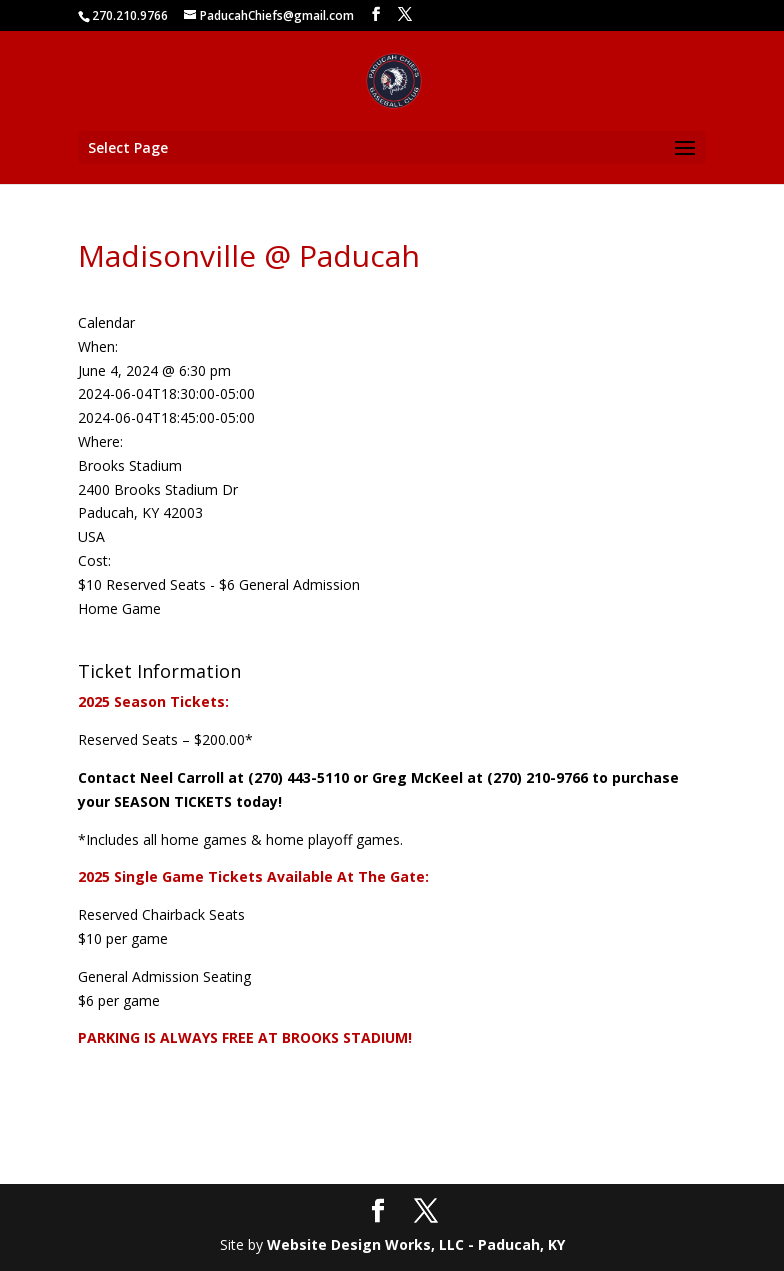 The width and height of the screenshot is (784, 1271). I want to click on Home Game, so click(119, 608).